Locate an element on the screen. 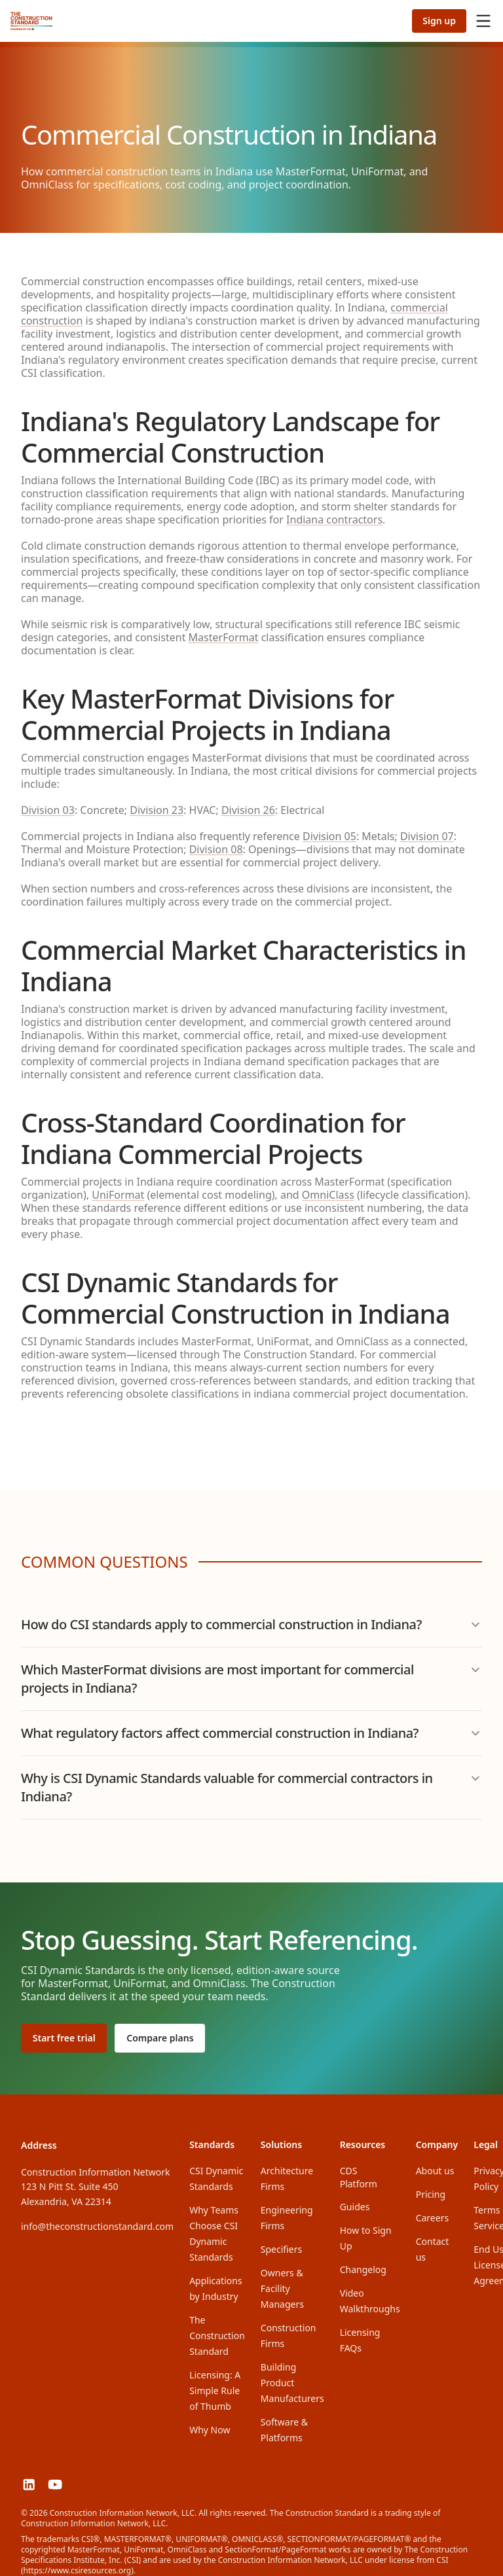 This screenshot has width=503, height=2576. Building Product Manufacturers is located at coordinates (292, 2377).